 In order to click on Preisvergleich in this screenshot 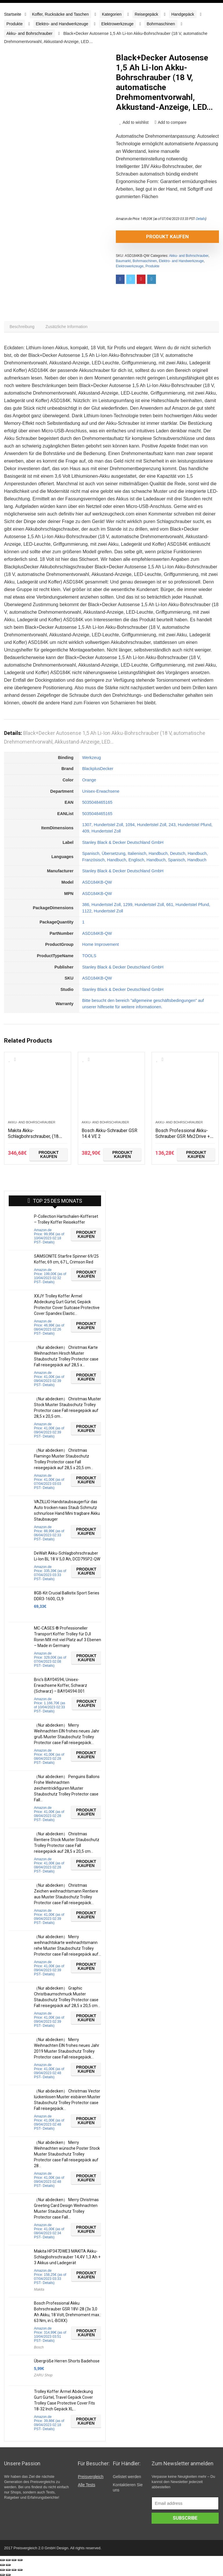, I will do `click(90, 2478)`.